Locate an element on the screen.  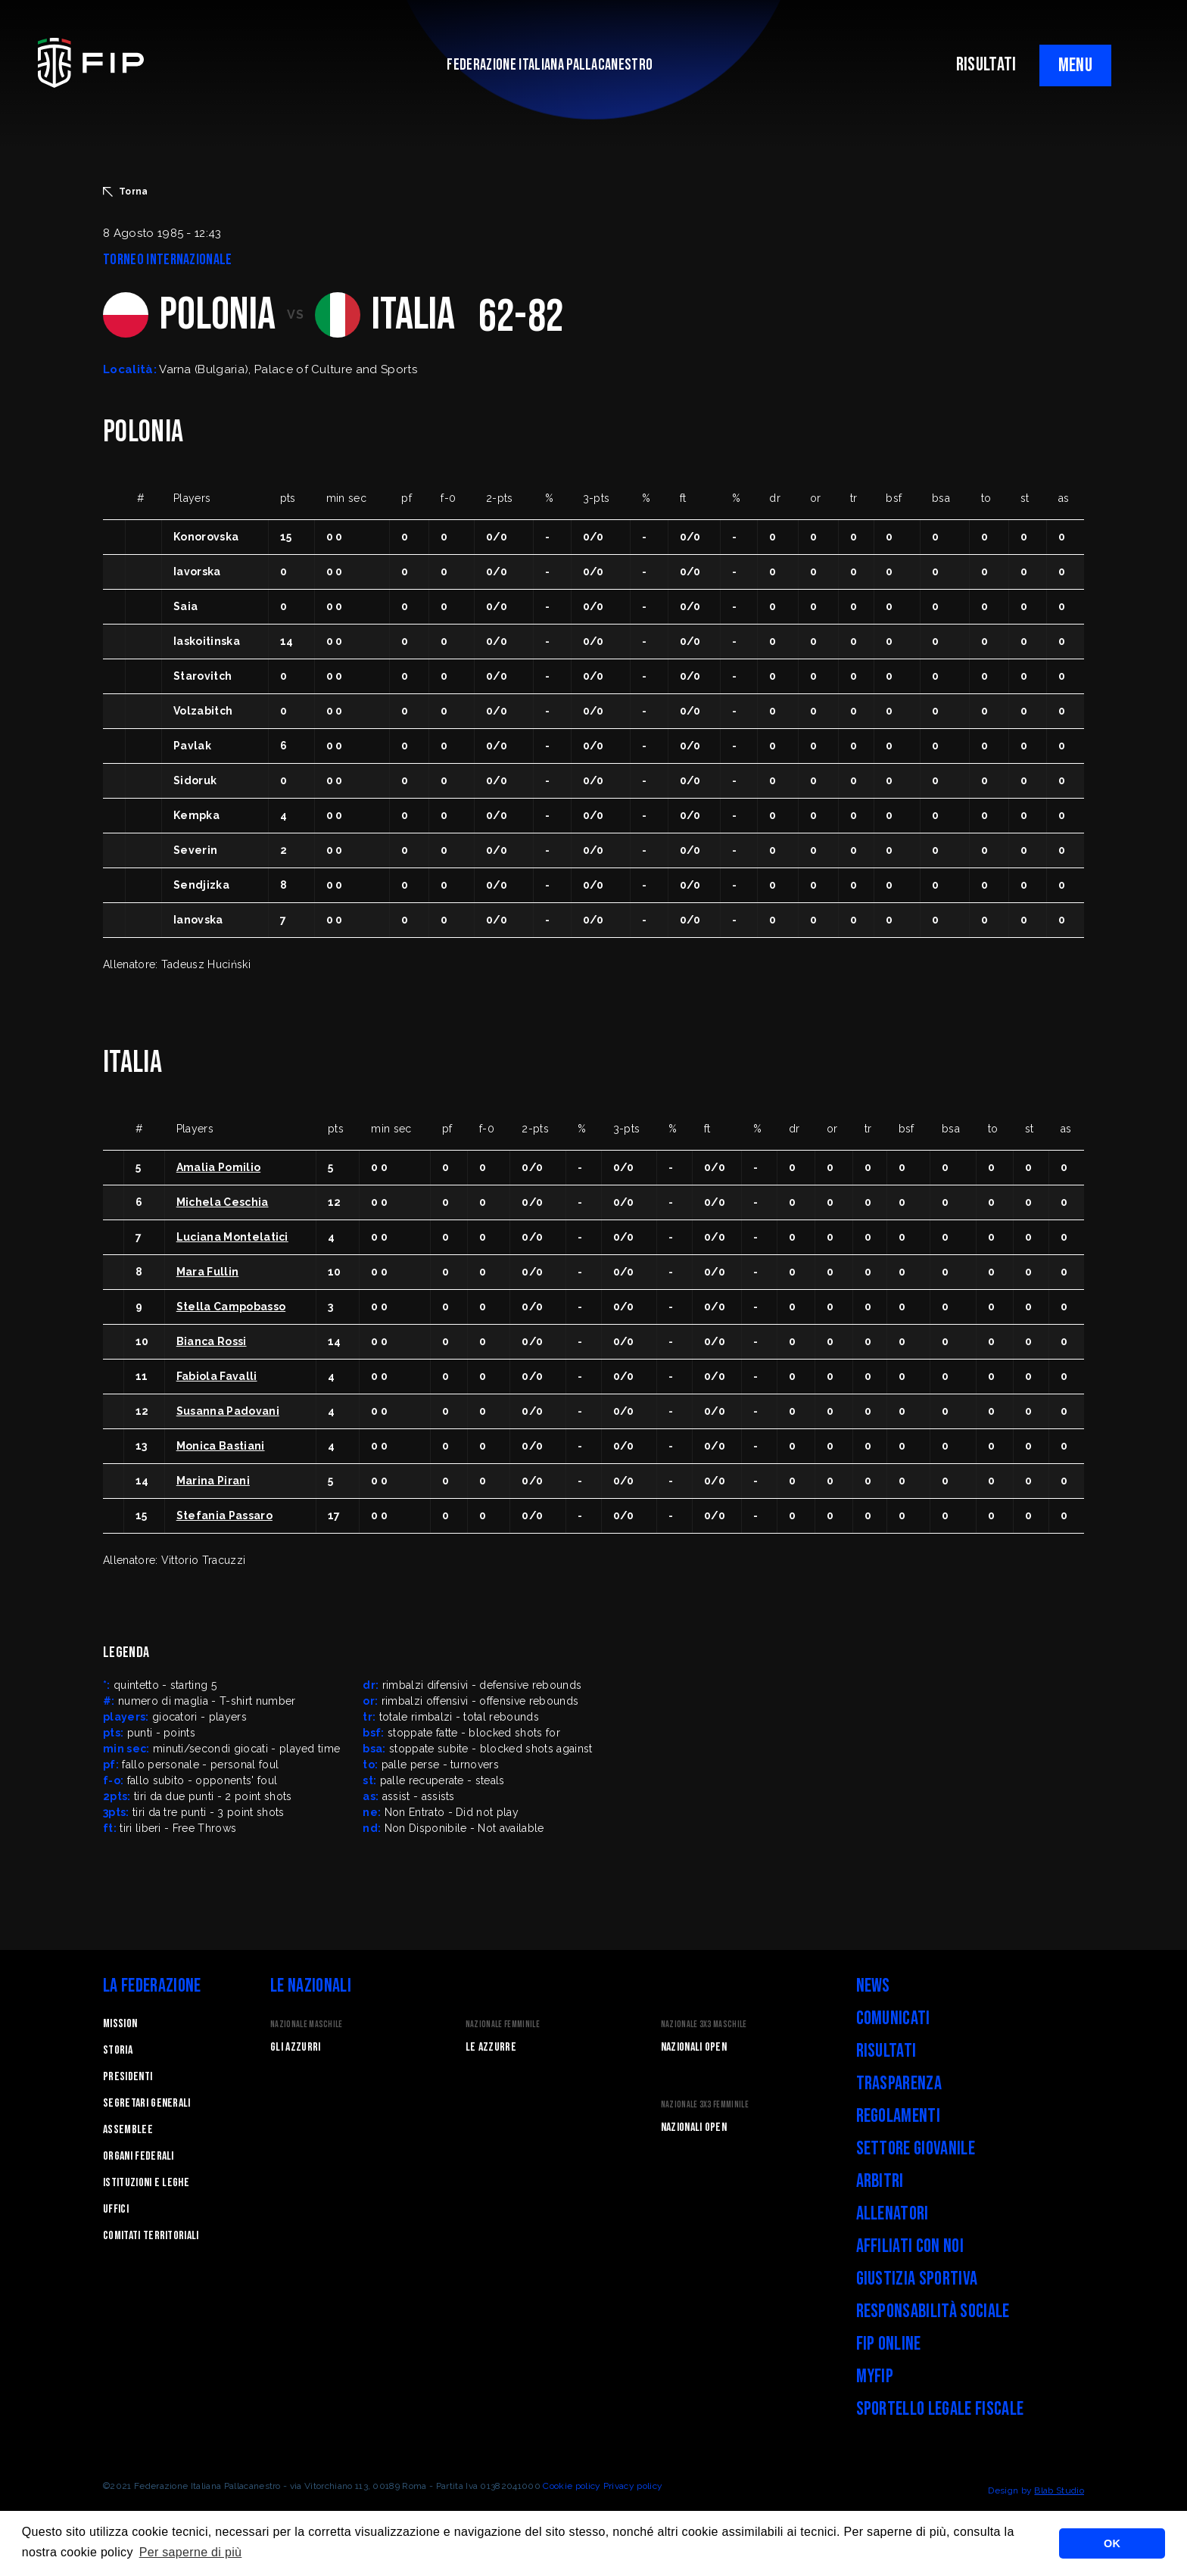
Amalia Pomilio is located at coordinates (218, 1167).